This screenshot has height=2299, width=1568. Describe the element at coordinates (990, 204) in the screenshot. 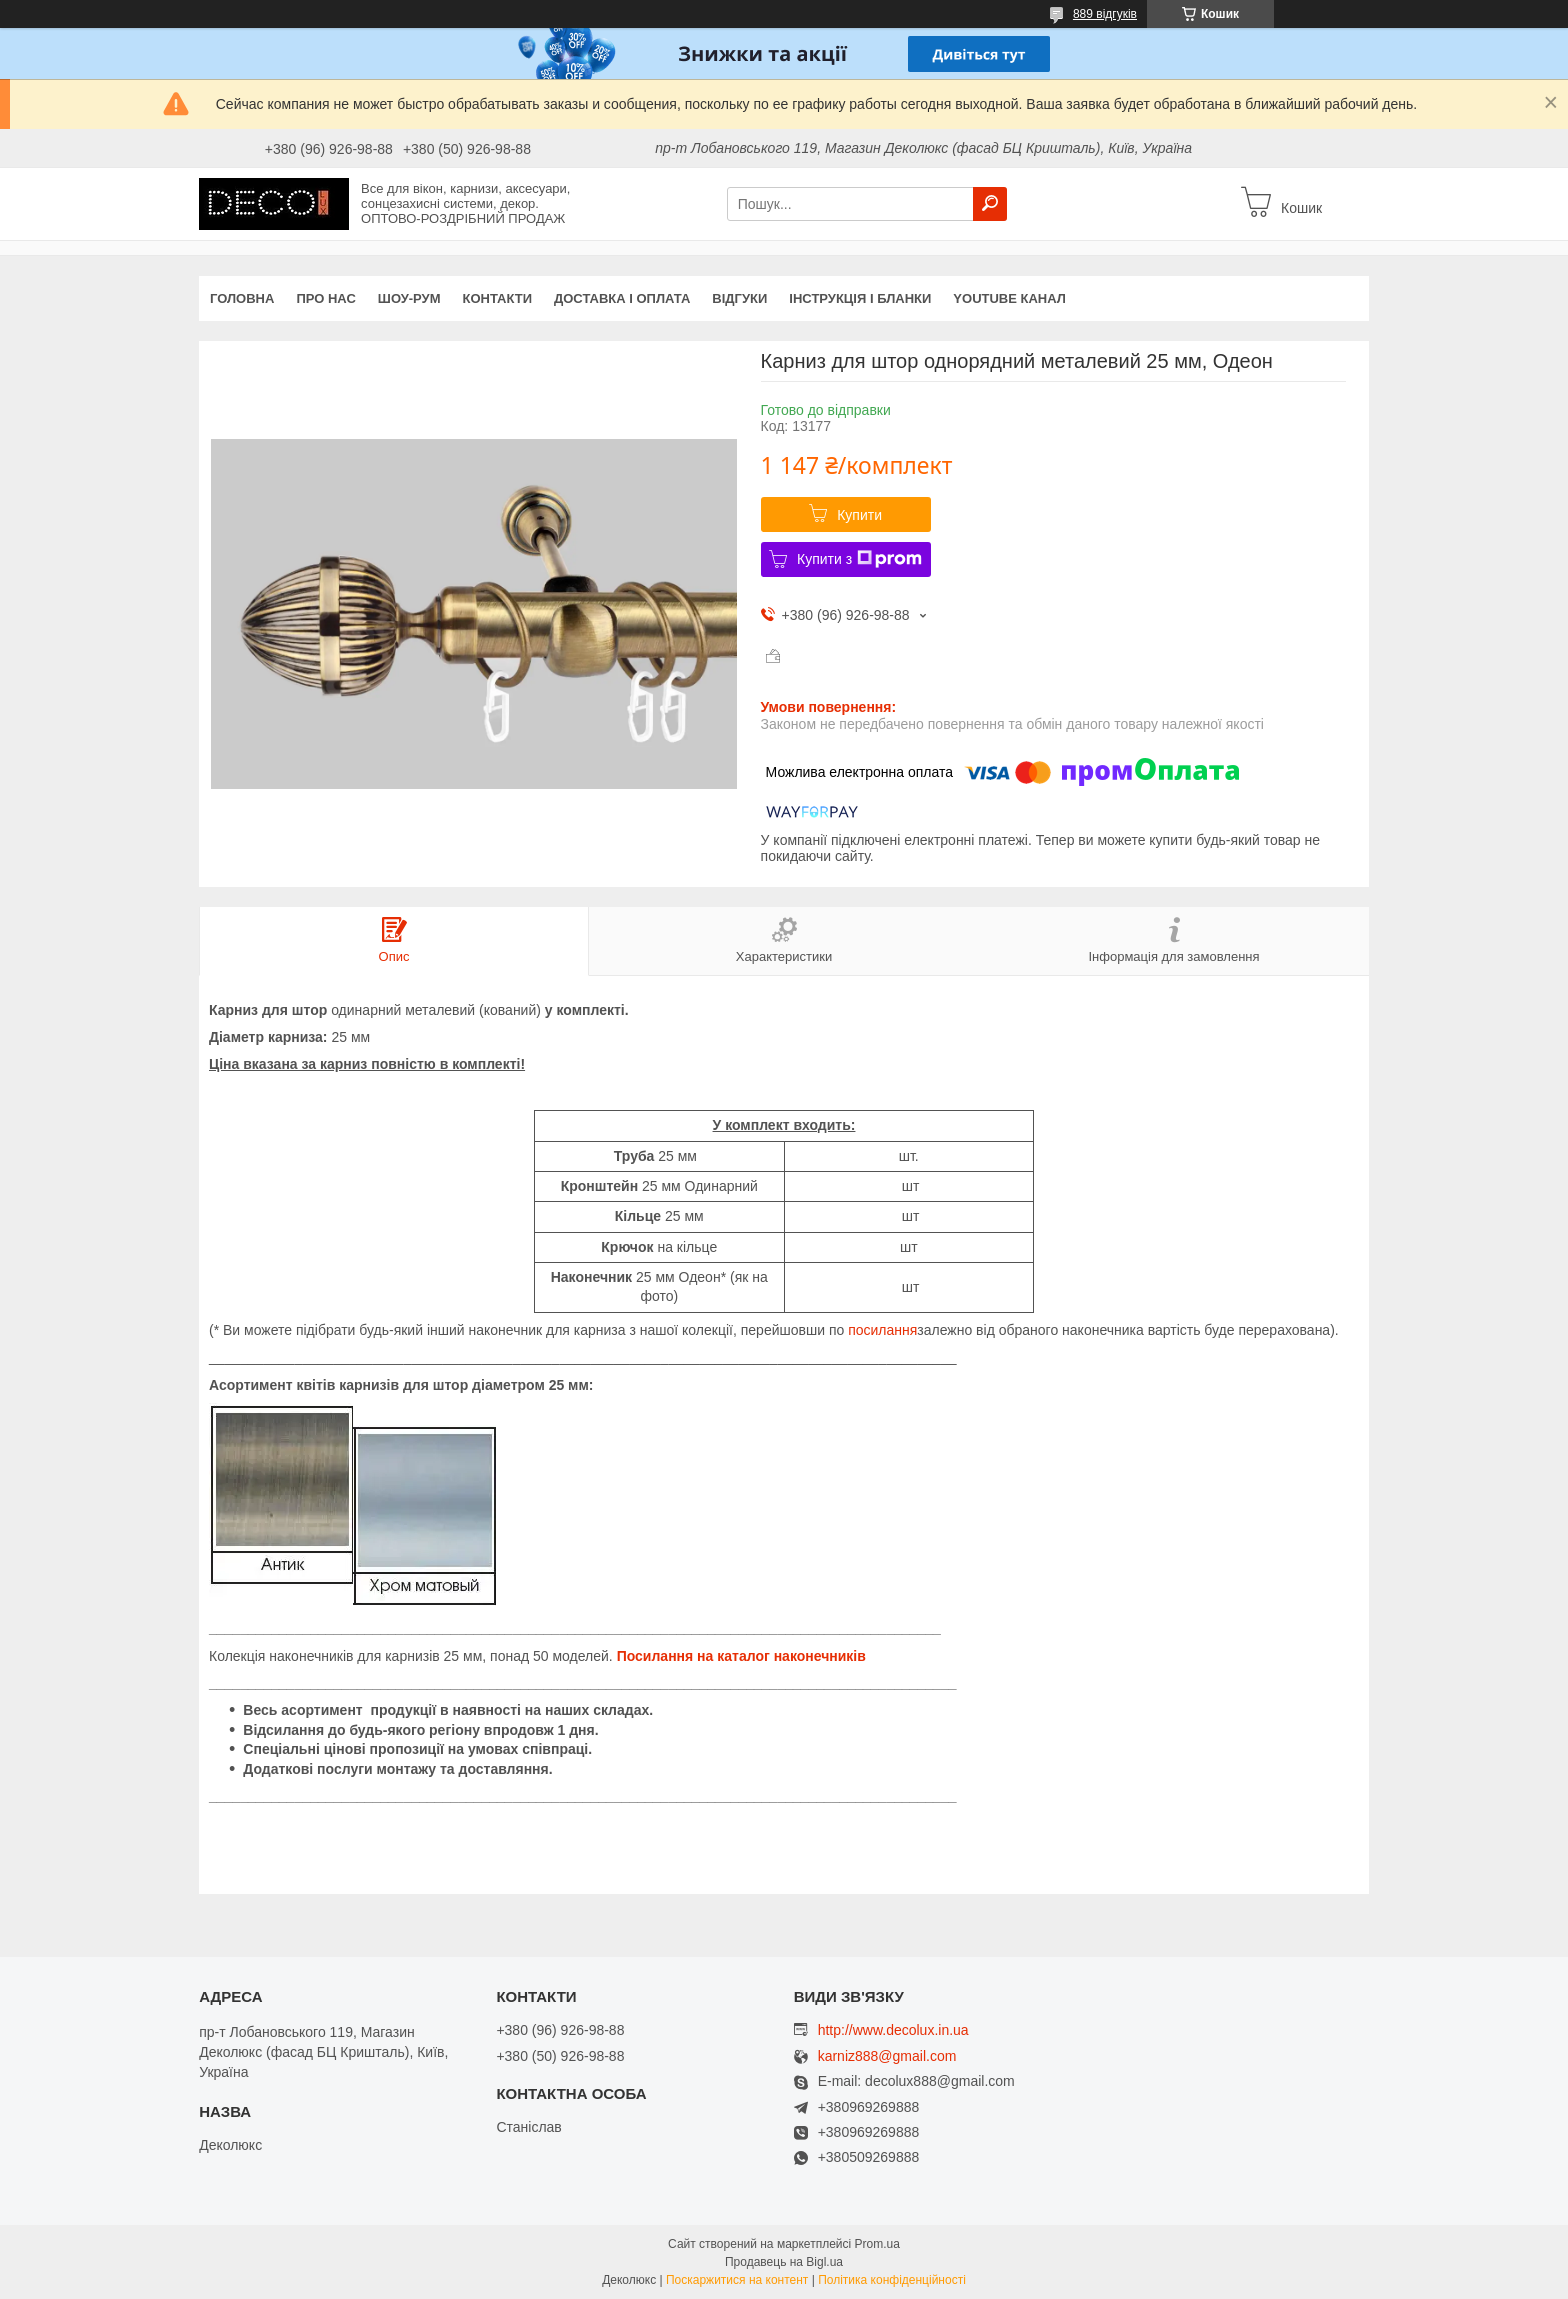

I see `[Шукати]` at that location.